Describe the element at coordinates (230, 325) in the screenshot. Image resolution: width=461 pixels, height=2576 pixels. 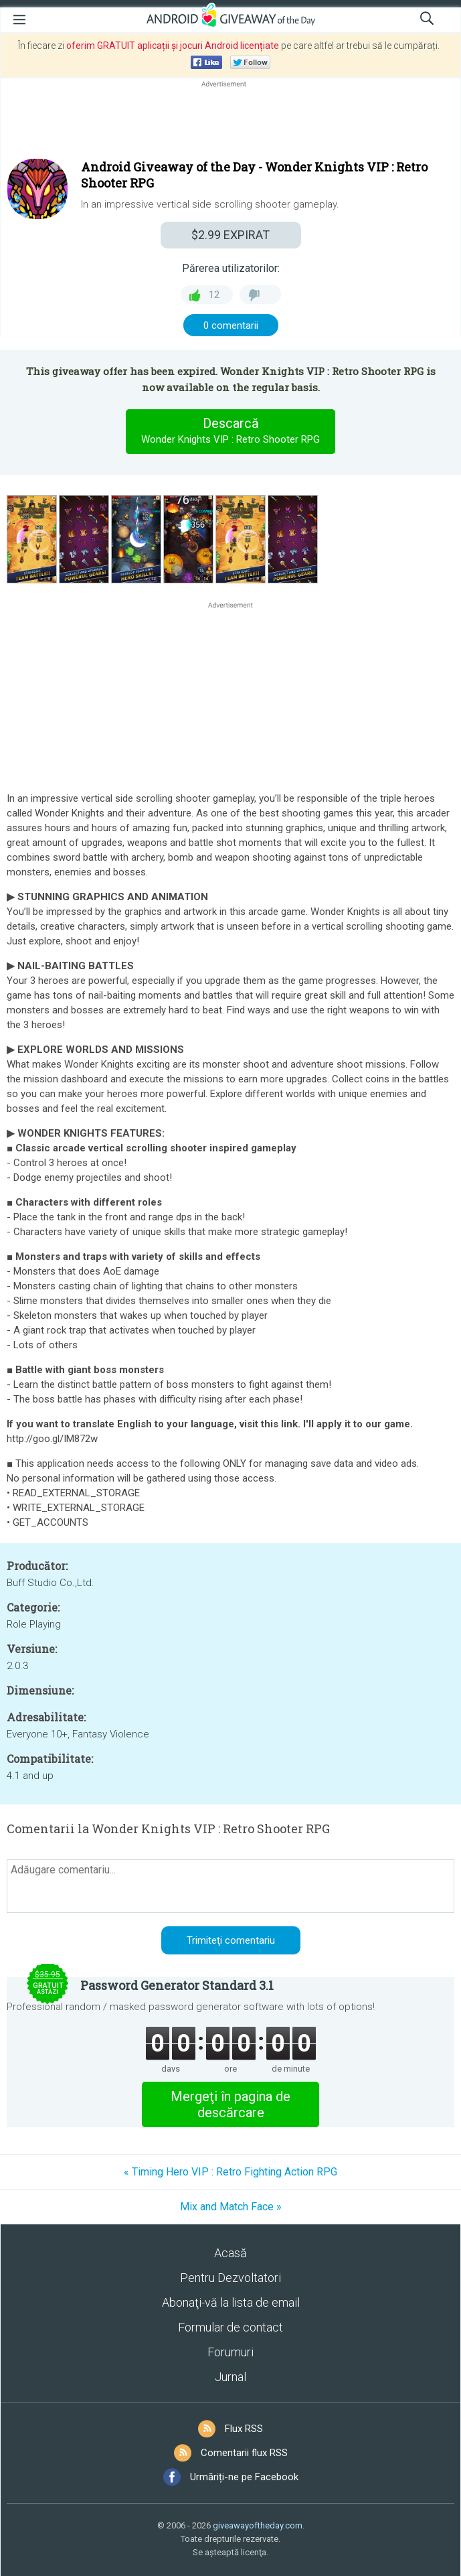
I see `0 comentarii` at that location.